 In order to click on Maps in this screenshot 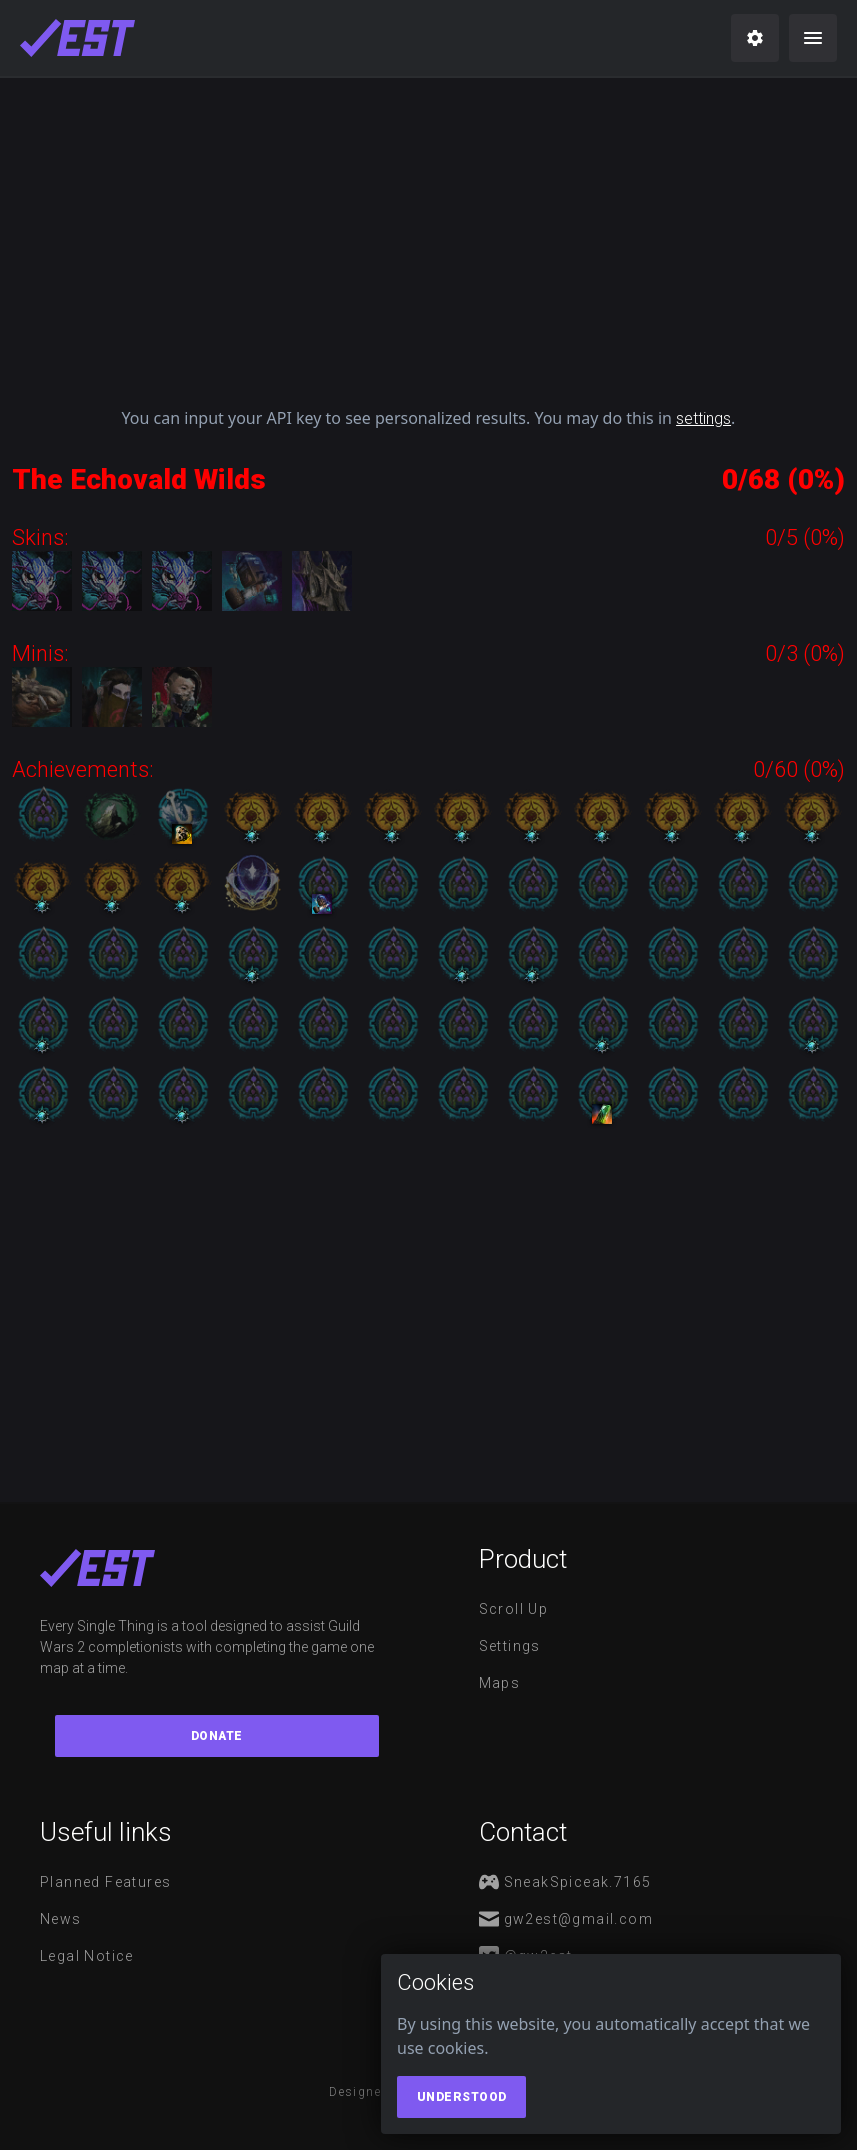, I will do `click(500, 1683)`.